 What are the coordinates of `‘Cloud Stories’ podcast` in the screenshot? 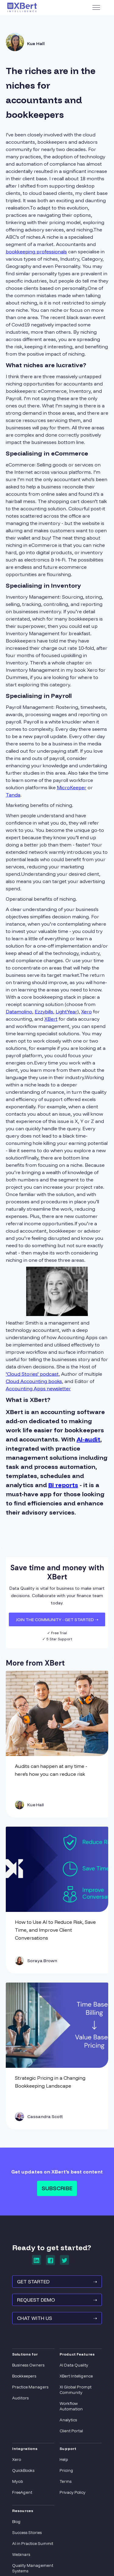 It's located at (32, 1374).